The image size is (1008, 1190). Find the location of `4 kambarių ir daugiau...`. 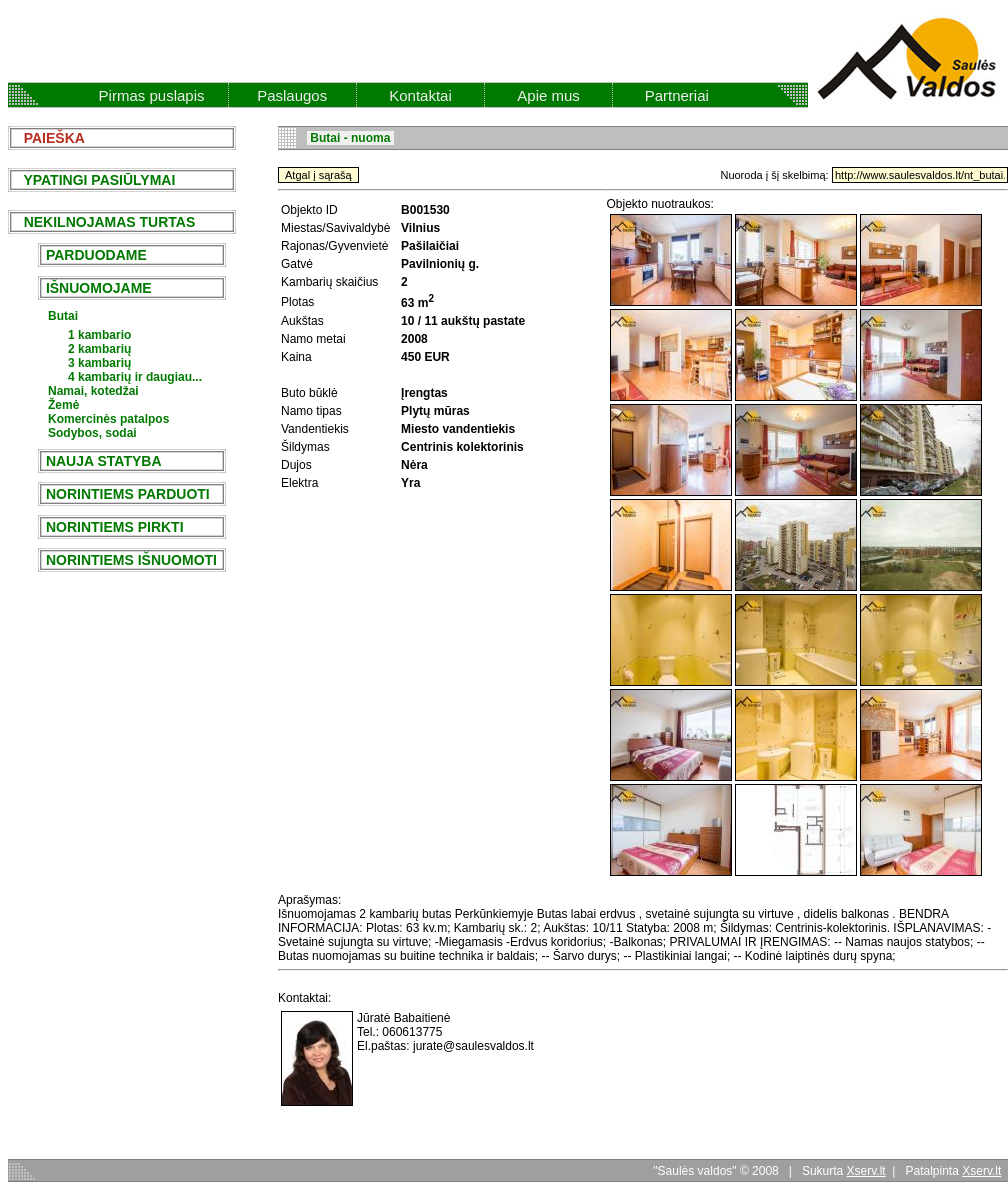

4 kambarių ir daugiau... is located at coordinates (135, 377).